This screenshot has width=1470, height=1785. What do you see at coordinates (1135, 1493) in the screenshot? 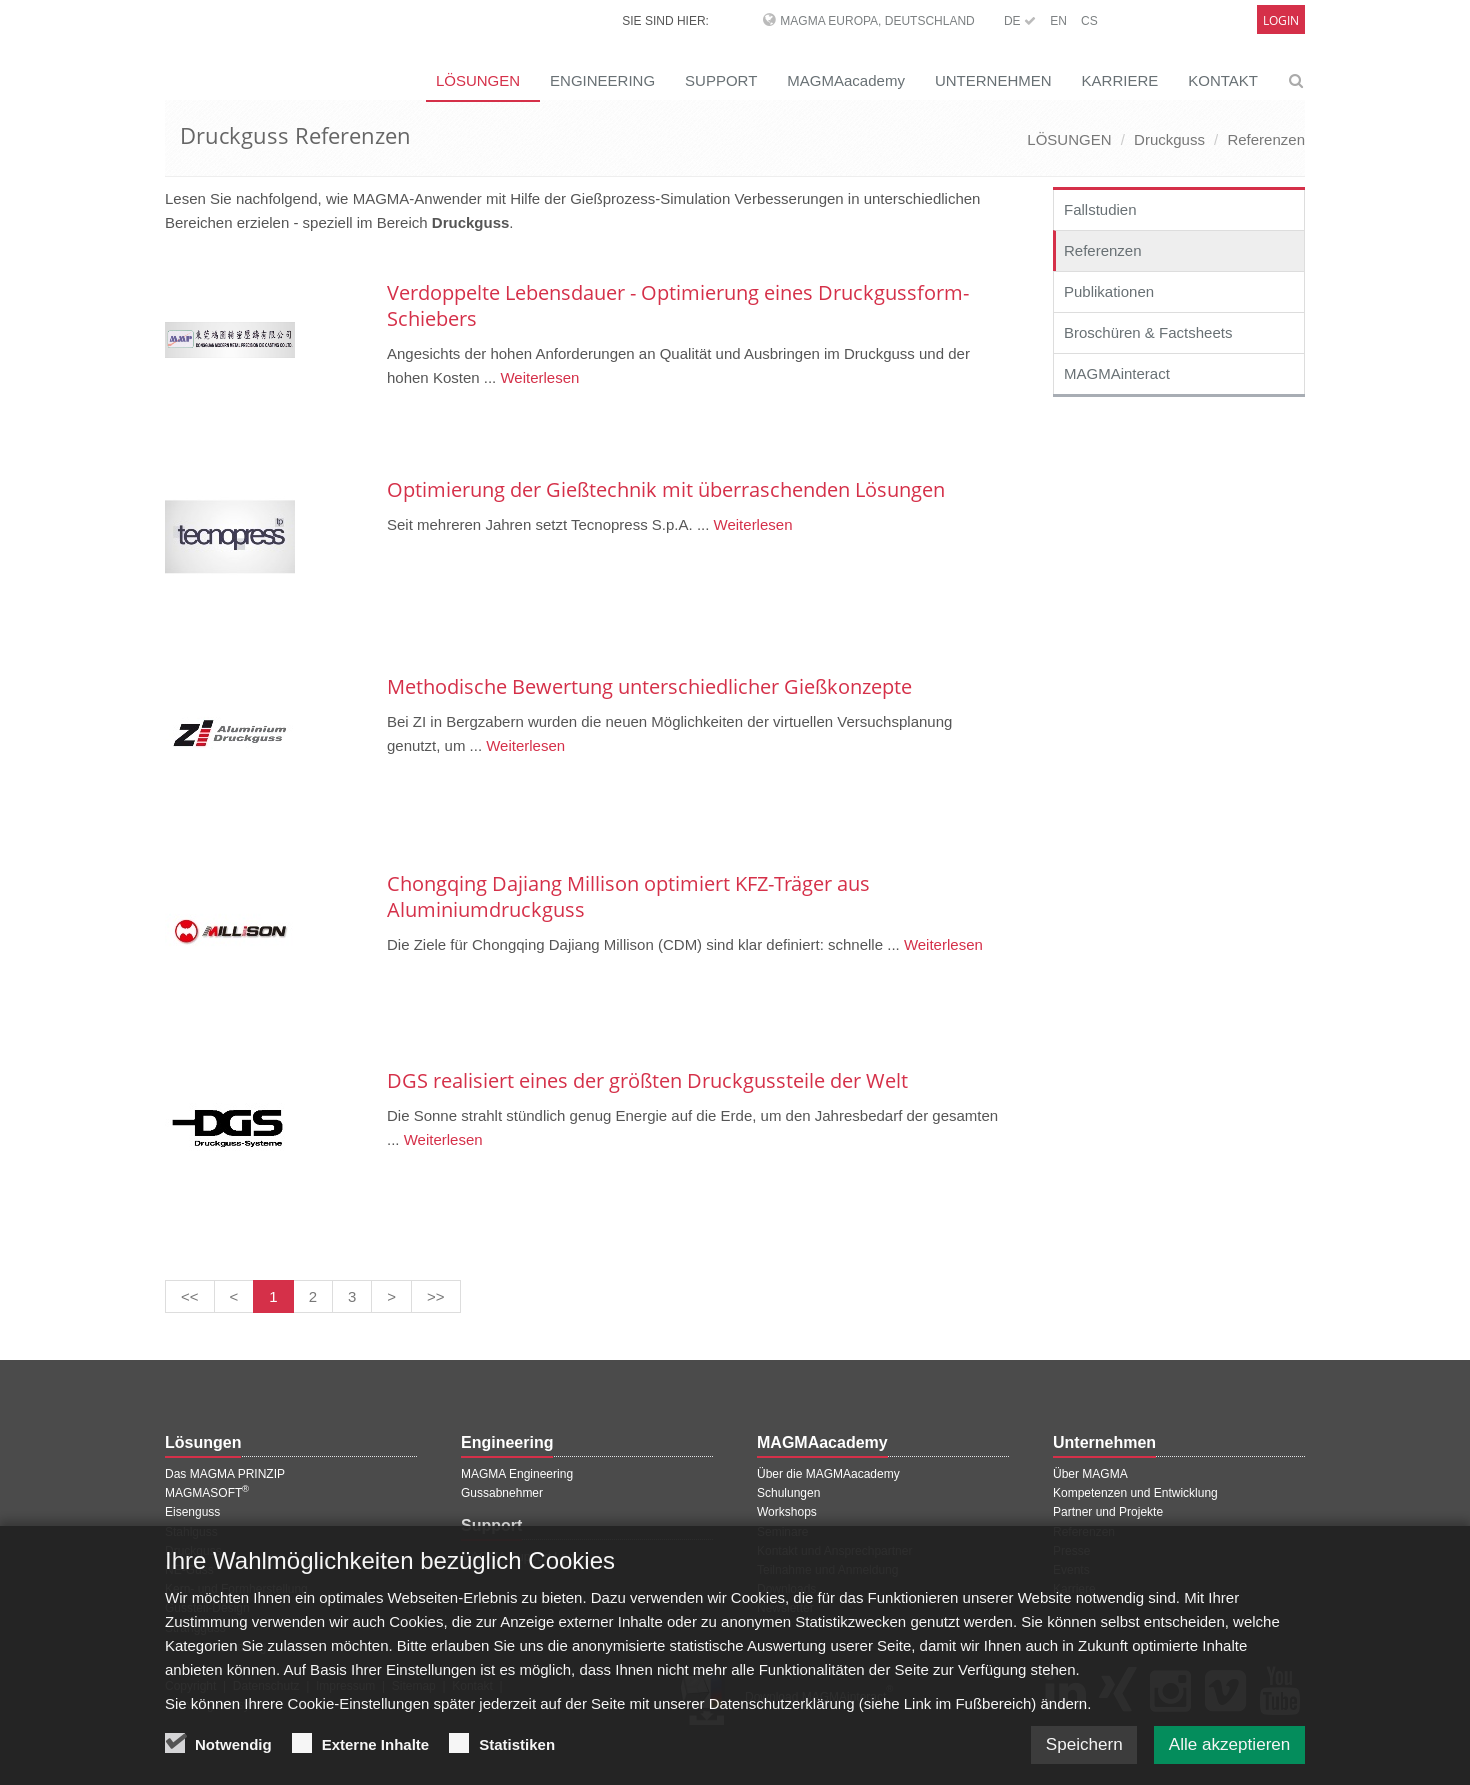
I see `Kompetenzen und Entwicklung` at bounding box center [1135, 1493].